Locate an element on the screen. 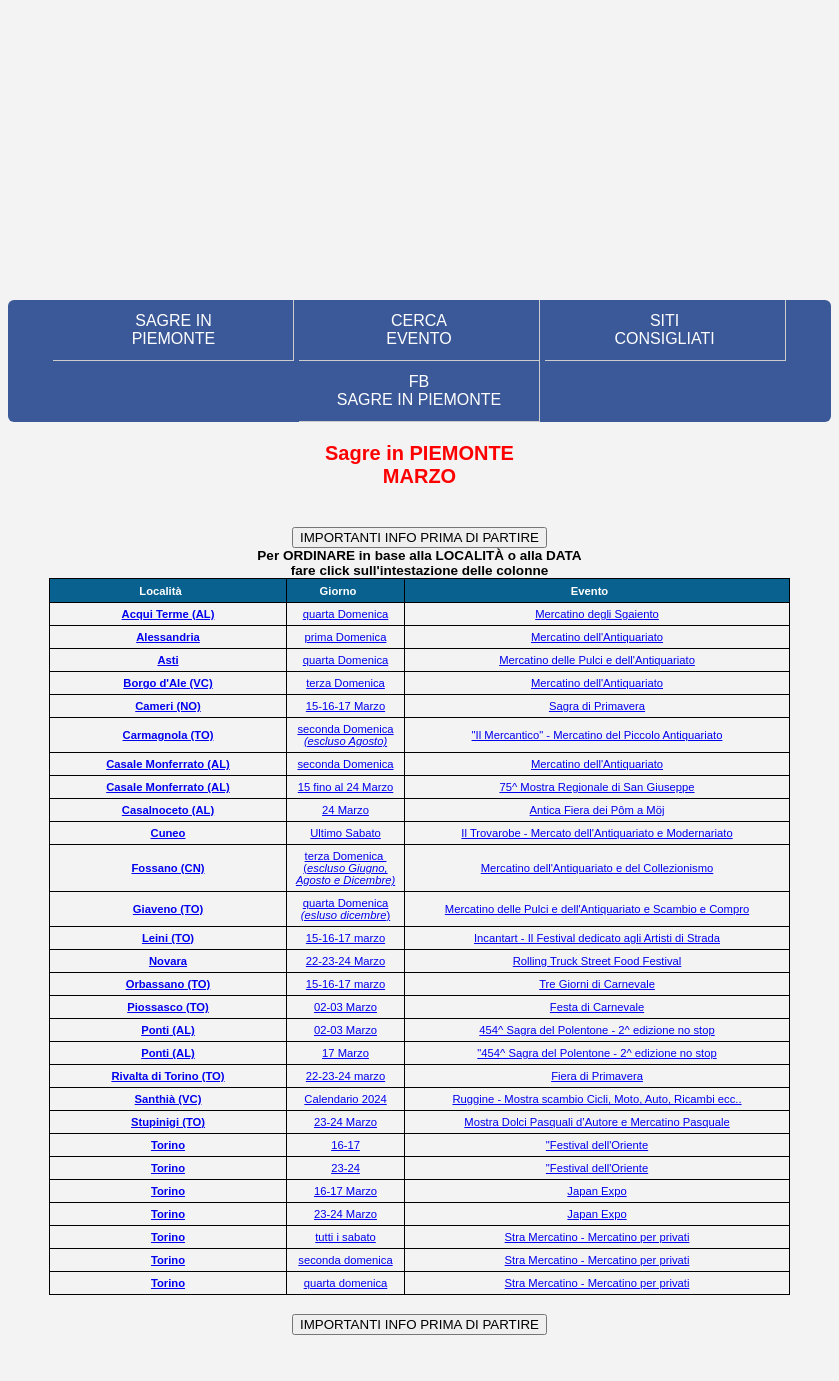  quarta domenica is located at coordinates (346, 1283).